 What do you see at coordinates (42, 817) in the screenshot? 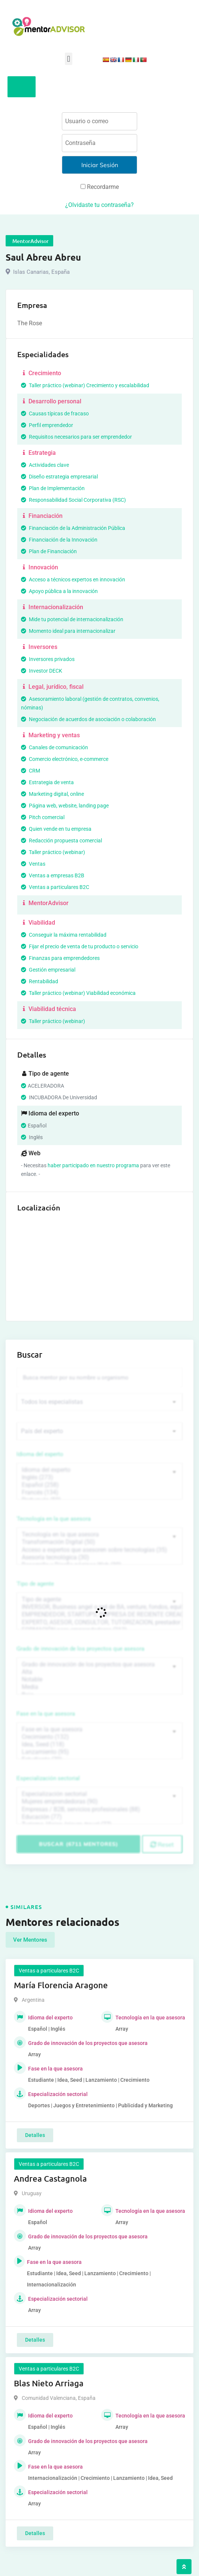
I see `Pitch comercial` at bounding box center [42, 817].